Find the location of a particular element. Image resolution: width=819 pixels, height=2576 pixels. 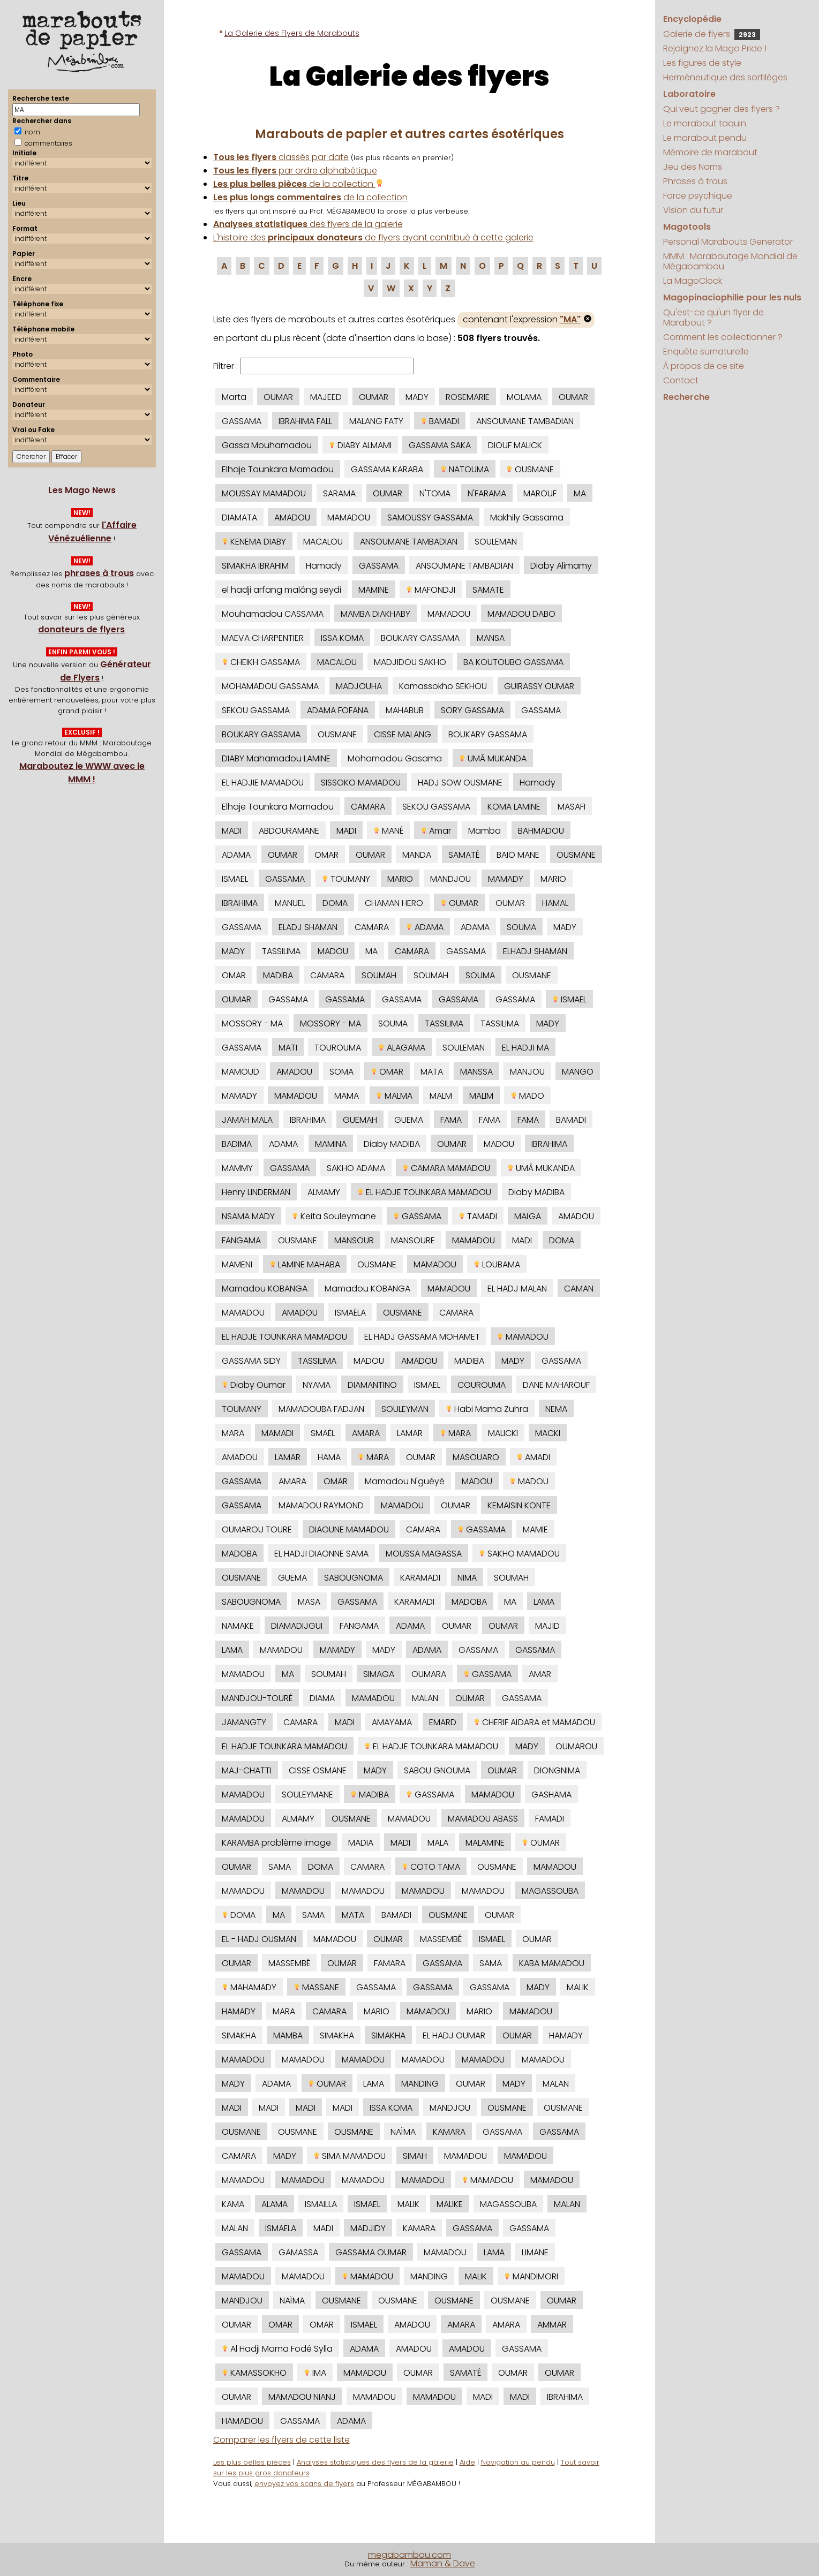

ALMAMY is located at coordinates (323, 1192).